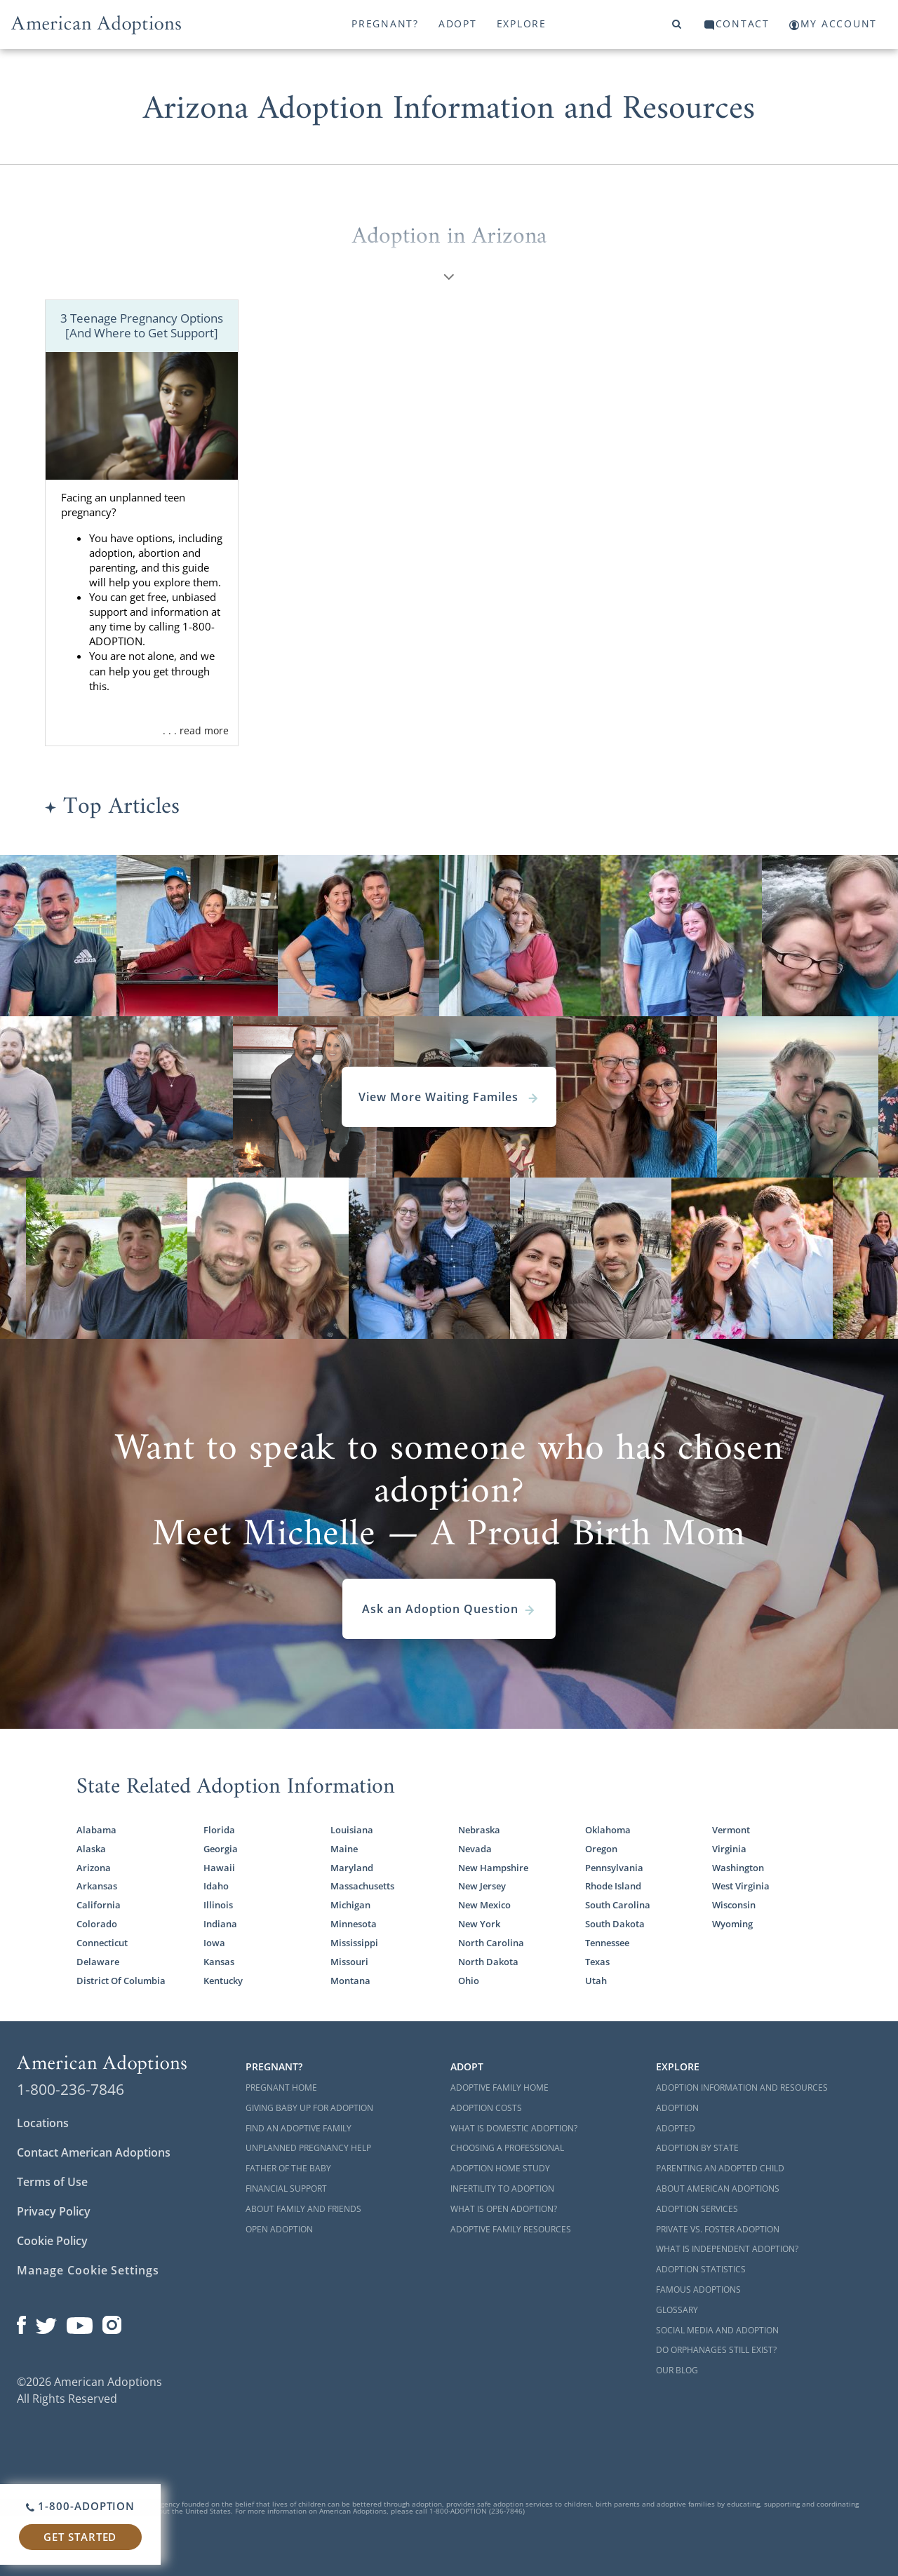  Describe the element at coordinates (52, 2182) in the screenshot. I see `Terms of Use` at that location.